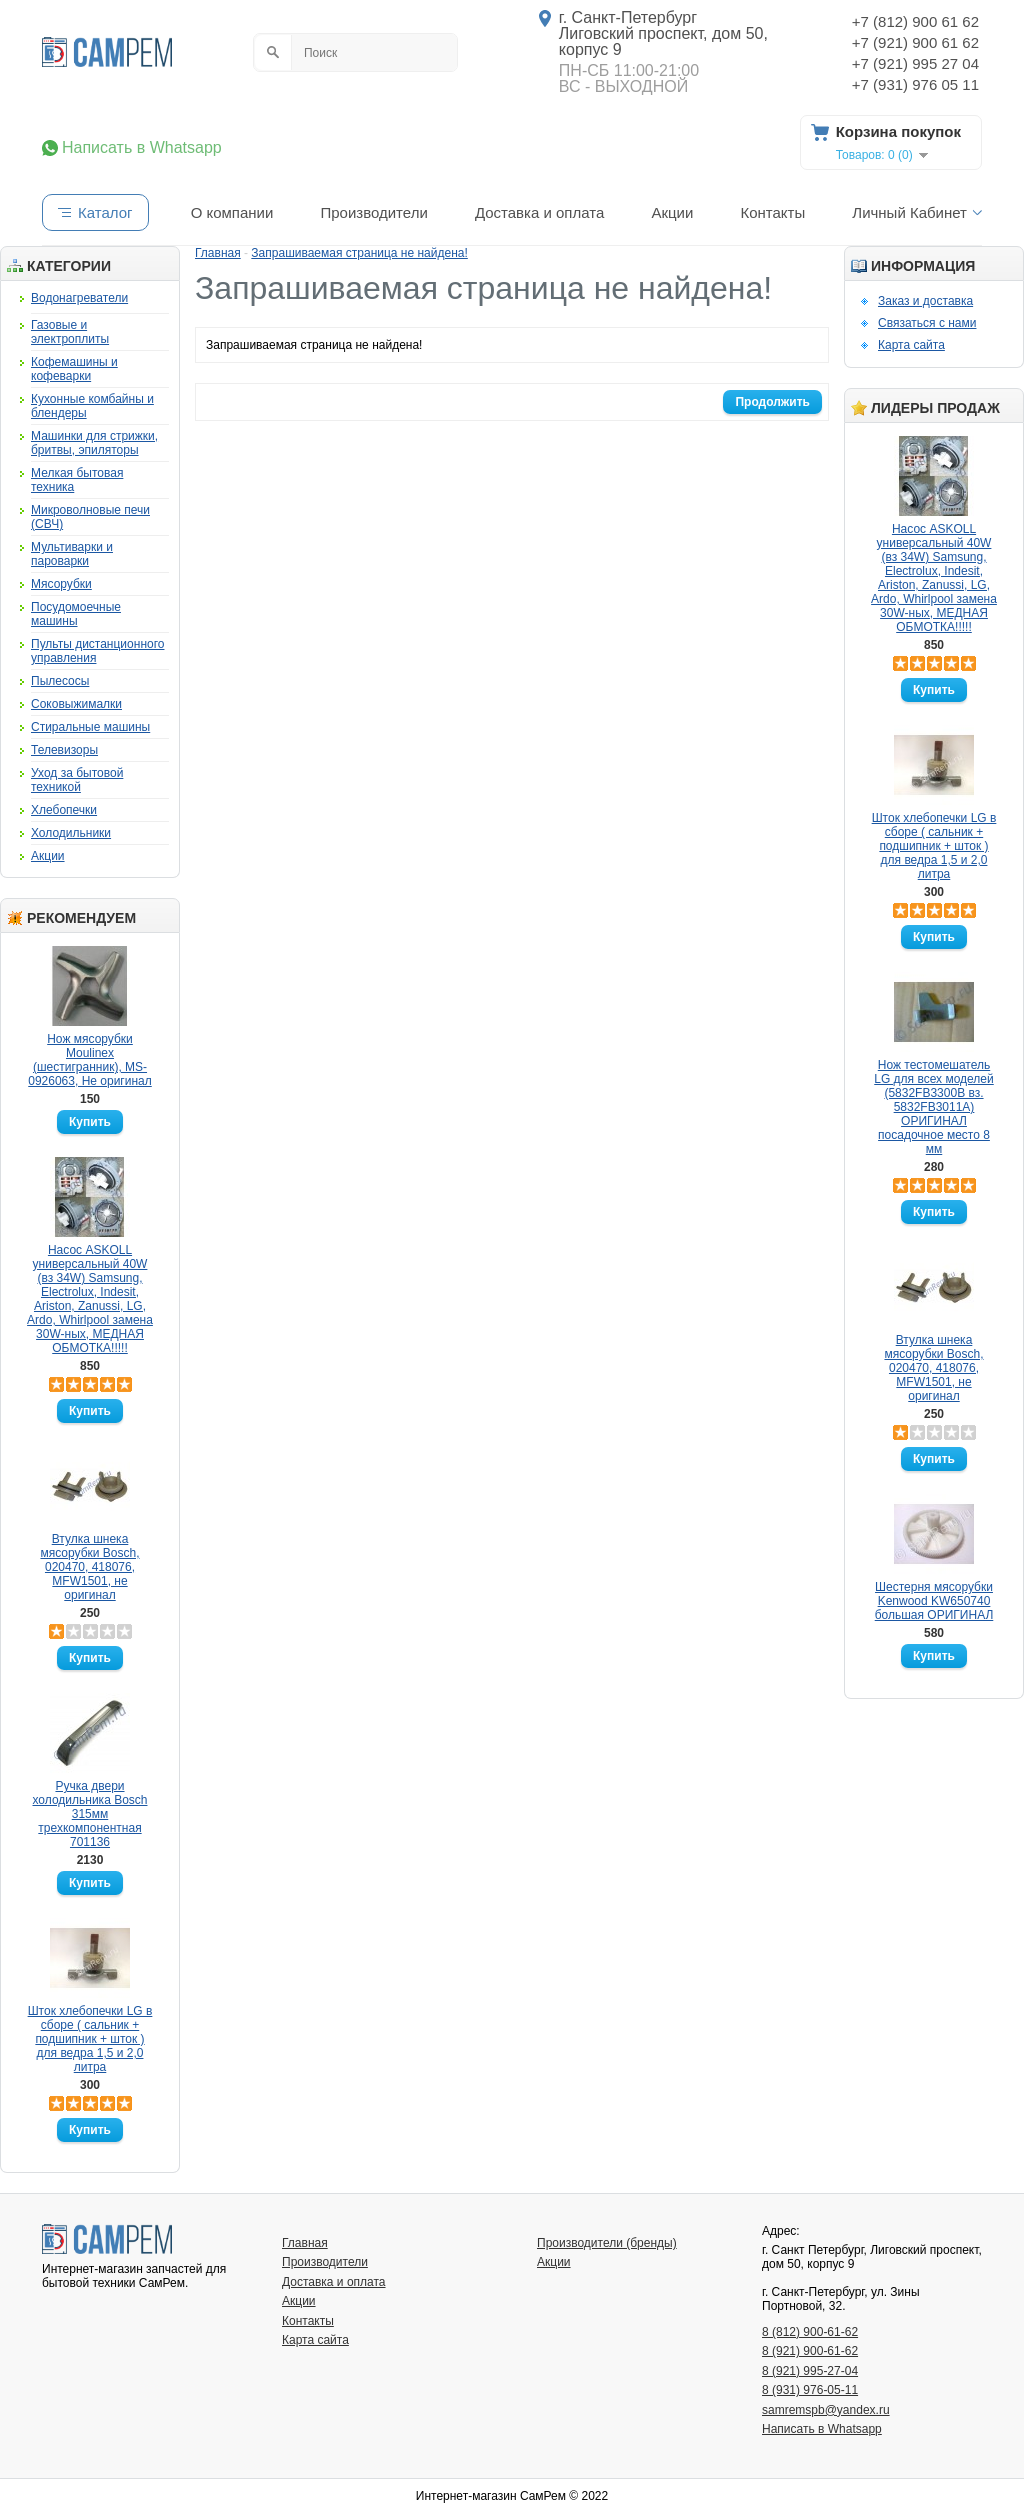 The image size is (1024, 2513). I want to click on 8 (921) 900-61-62, so click(810, 2351).